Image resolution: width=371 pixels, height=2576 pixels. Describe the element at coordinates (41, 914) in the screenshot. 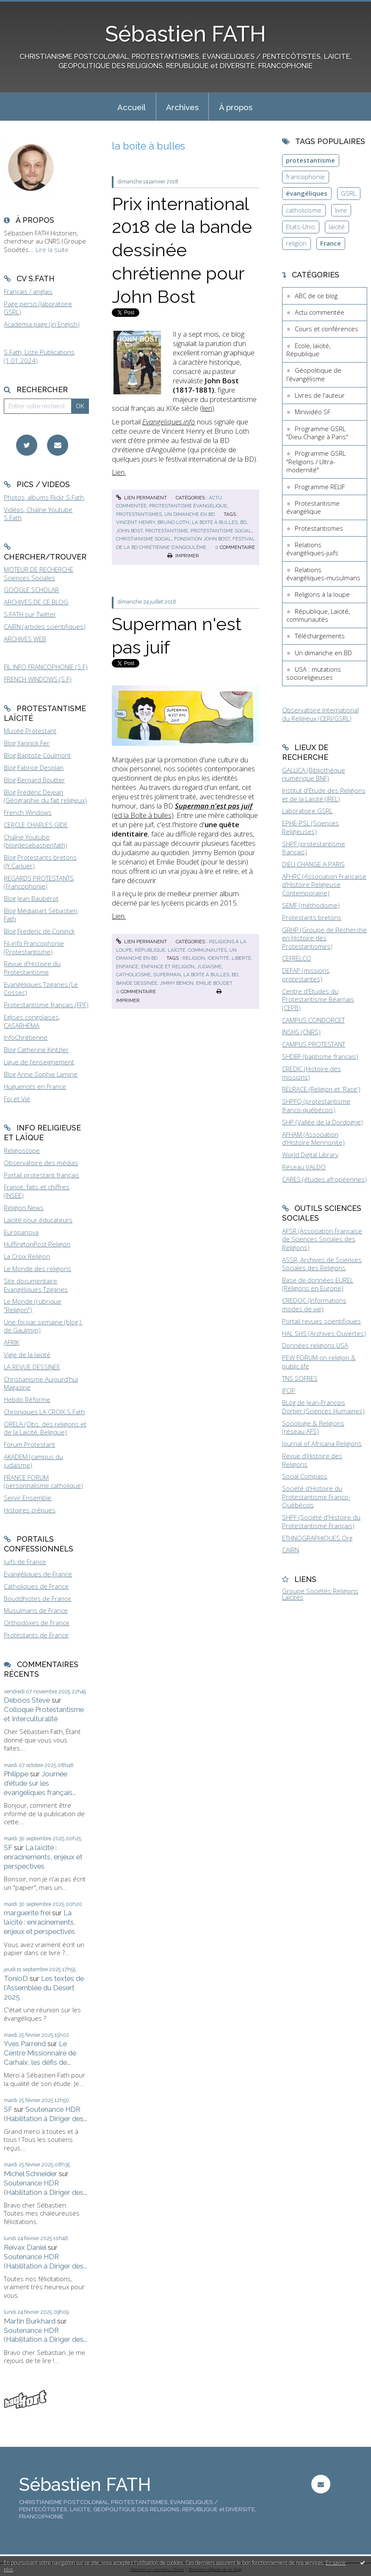

I see `Blog Médiapart Sébastien Fath` at that location.